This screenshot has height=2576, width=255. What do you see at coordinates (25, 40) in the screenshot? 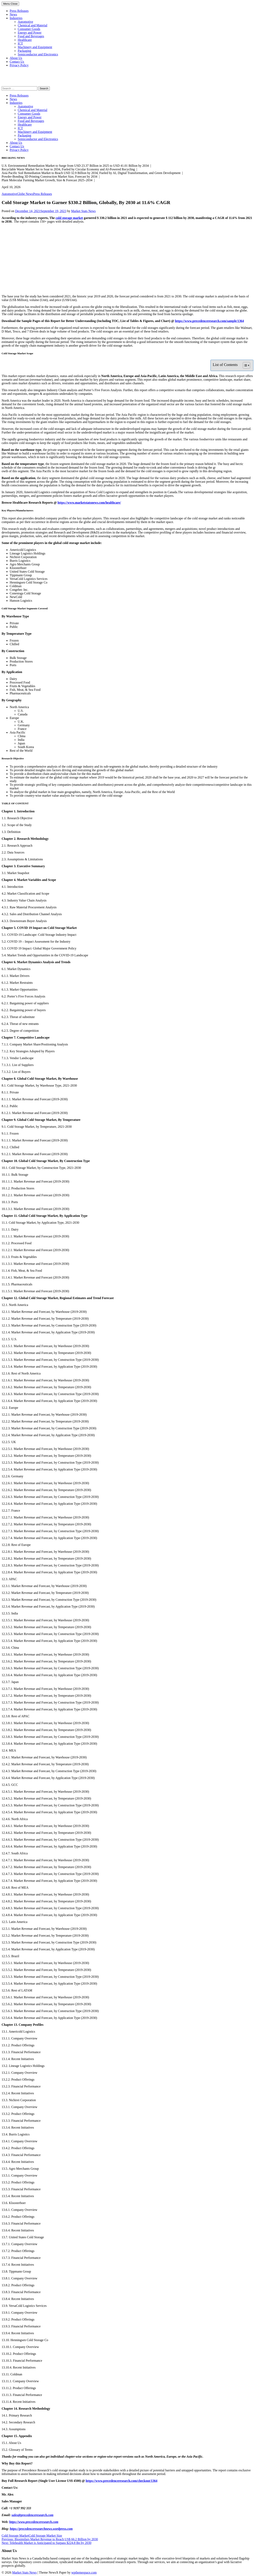
I see `Healthcare` at bounding box center [25, 40].